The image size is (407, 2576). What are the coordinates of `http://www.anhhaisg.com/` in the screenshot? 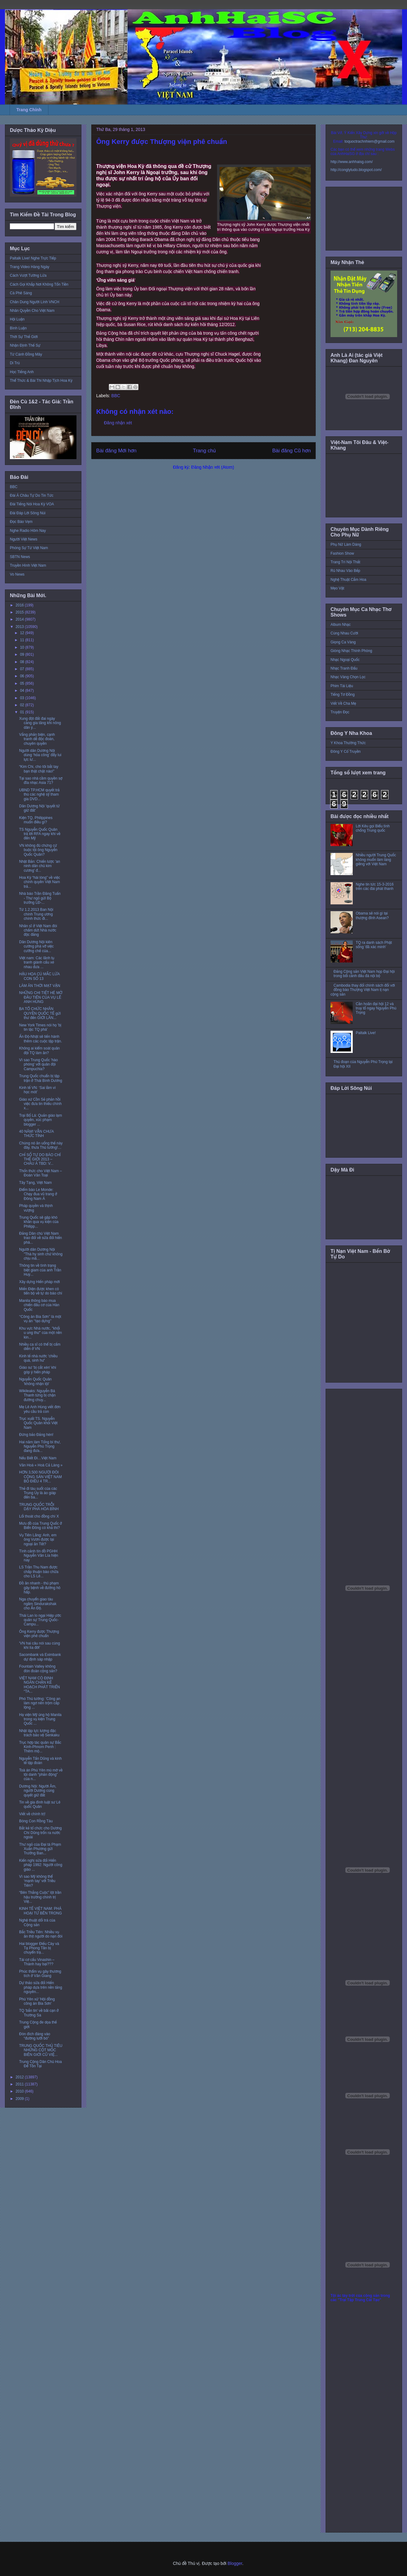 It's located at (352, 162).